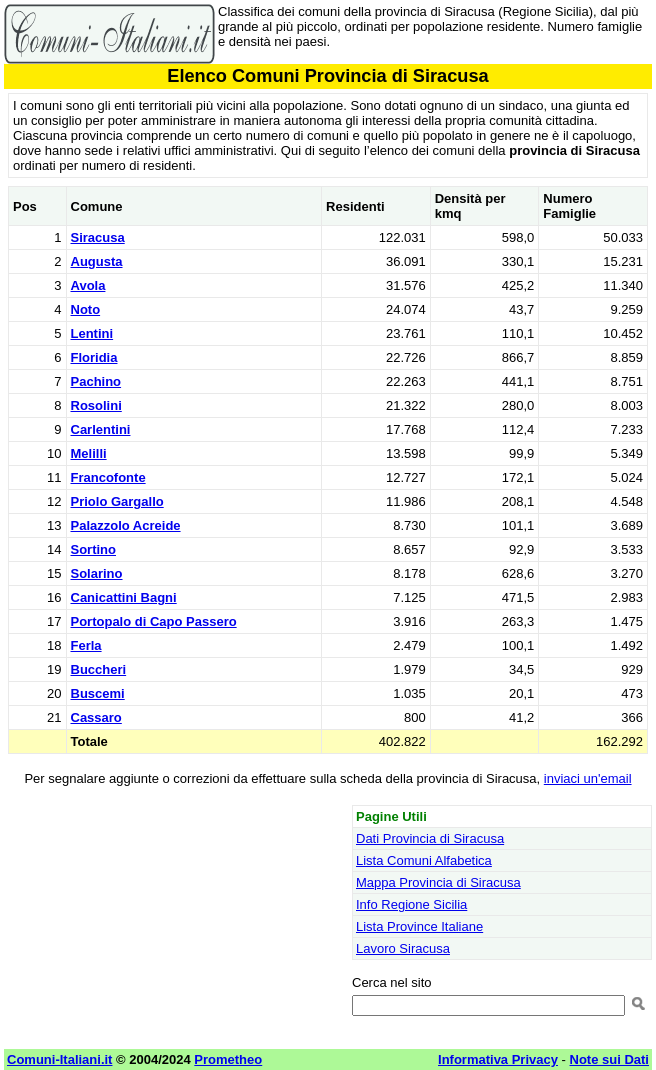 This screenshot has height=1070, width=656. What do you see at coordinates (117, 501) in the screenshot?
I see `Priolo Gargallo` at bounding box center [117, 501].